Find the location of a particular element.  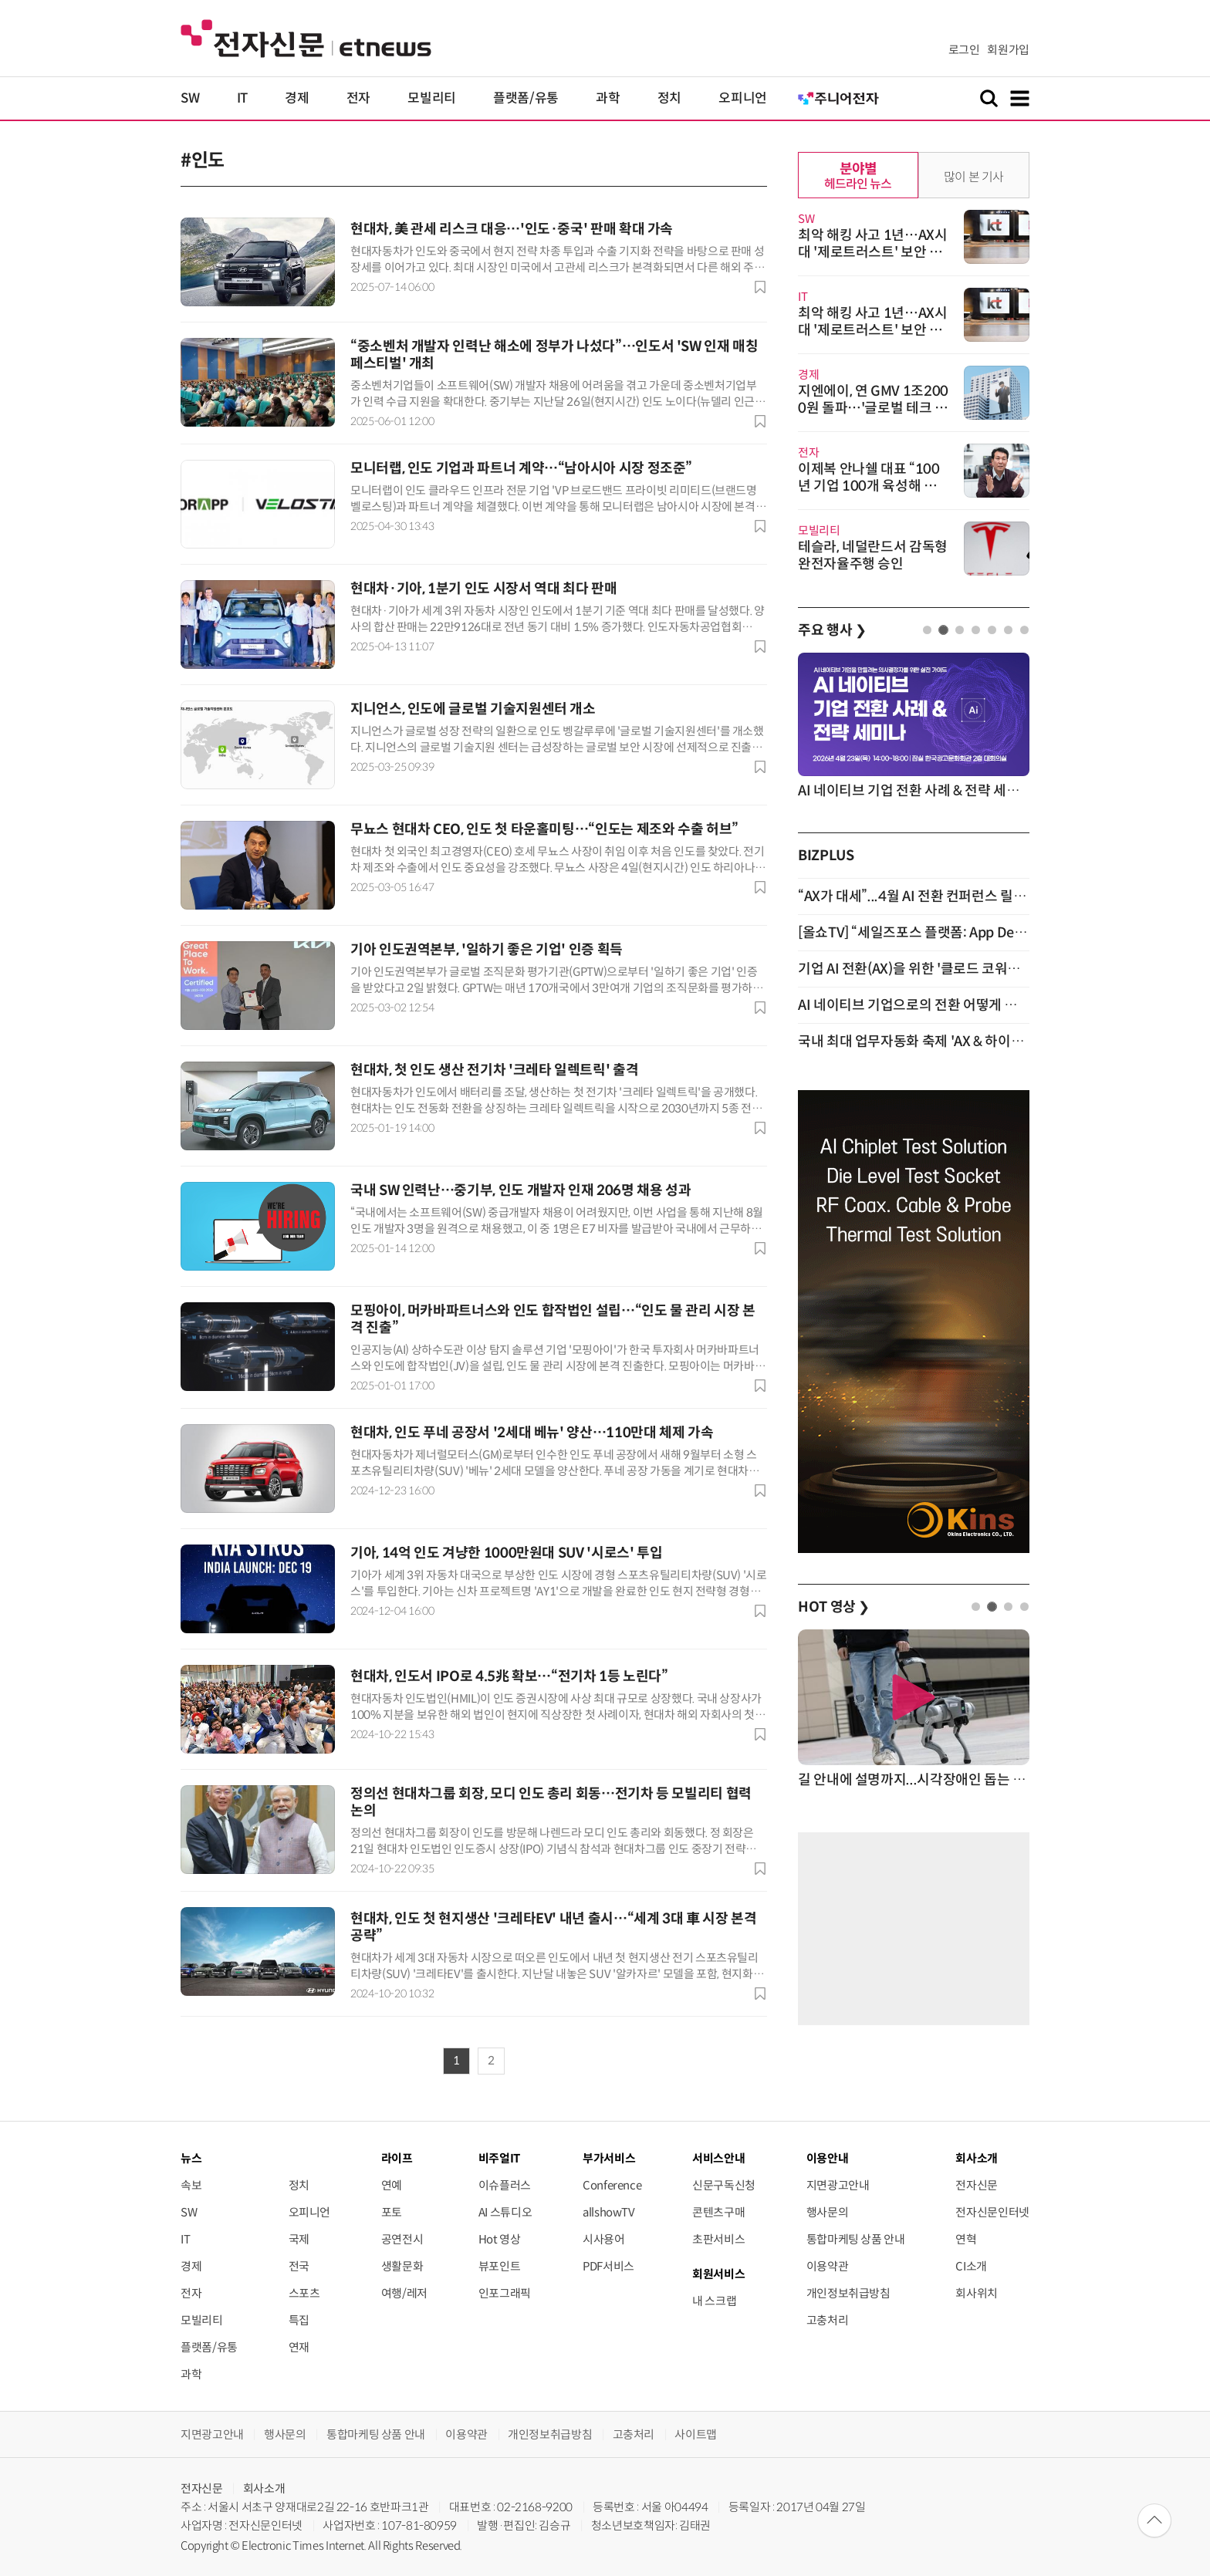

PDF서비스 is located at coordinates (608, 2266).